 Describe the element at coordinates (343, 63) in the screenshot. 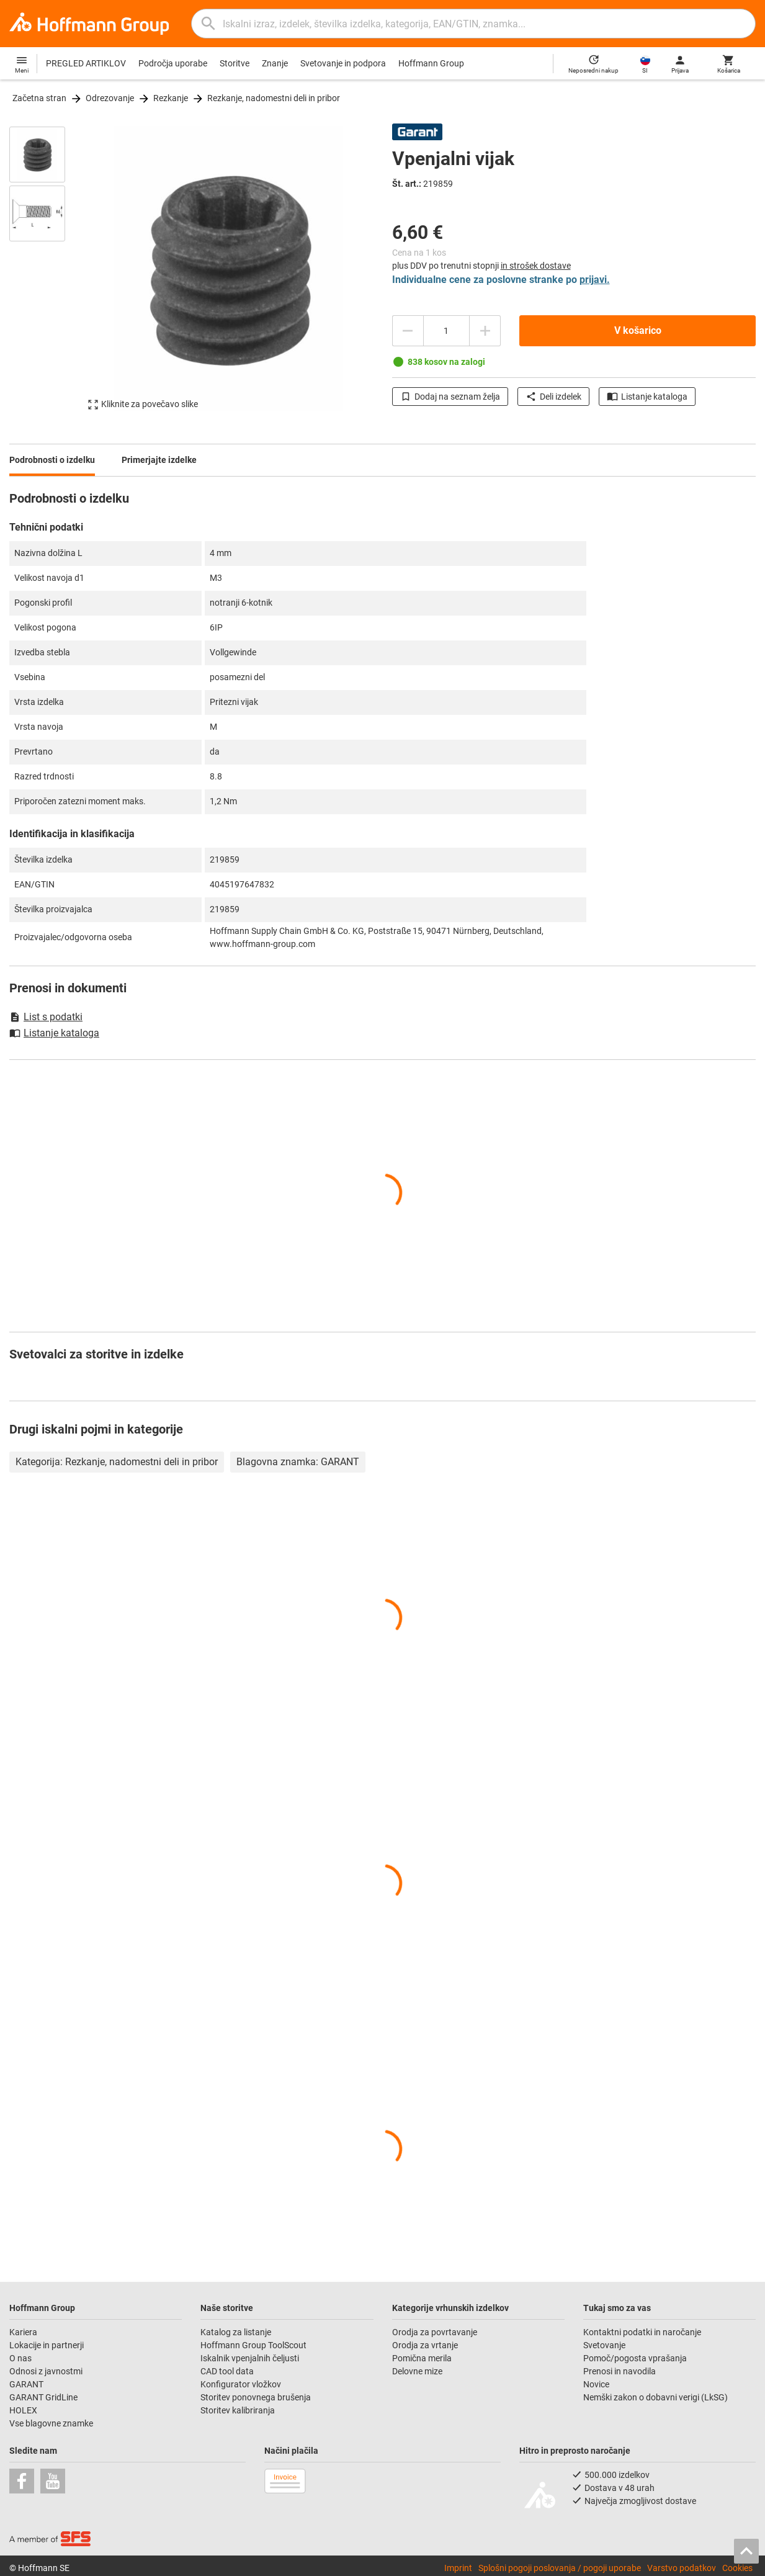

I see `Svetovanje in podpora` at that location.